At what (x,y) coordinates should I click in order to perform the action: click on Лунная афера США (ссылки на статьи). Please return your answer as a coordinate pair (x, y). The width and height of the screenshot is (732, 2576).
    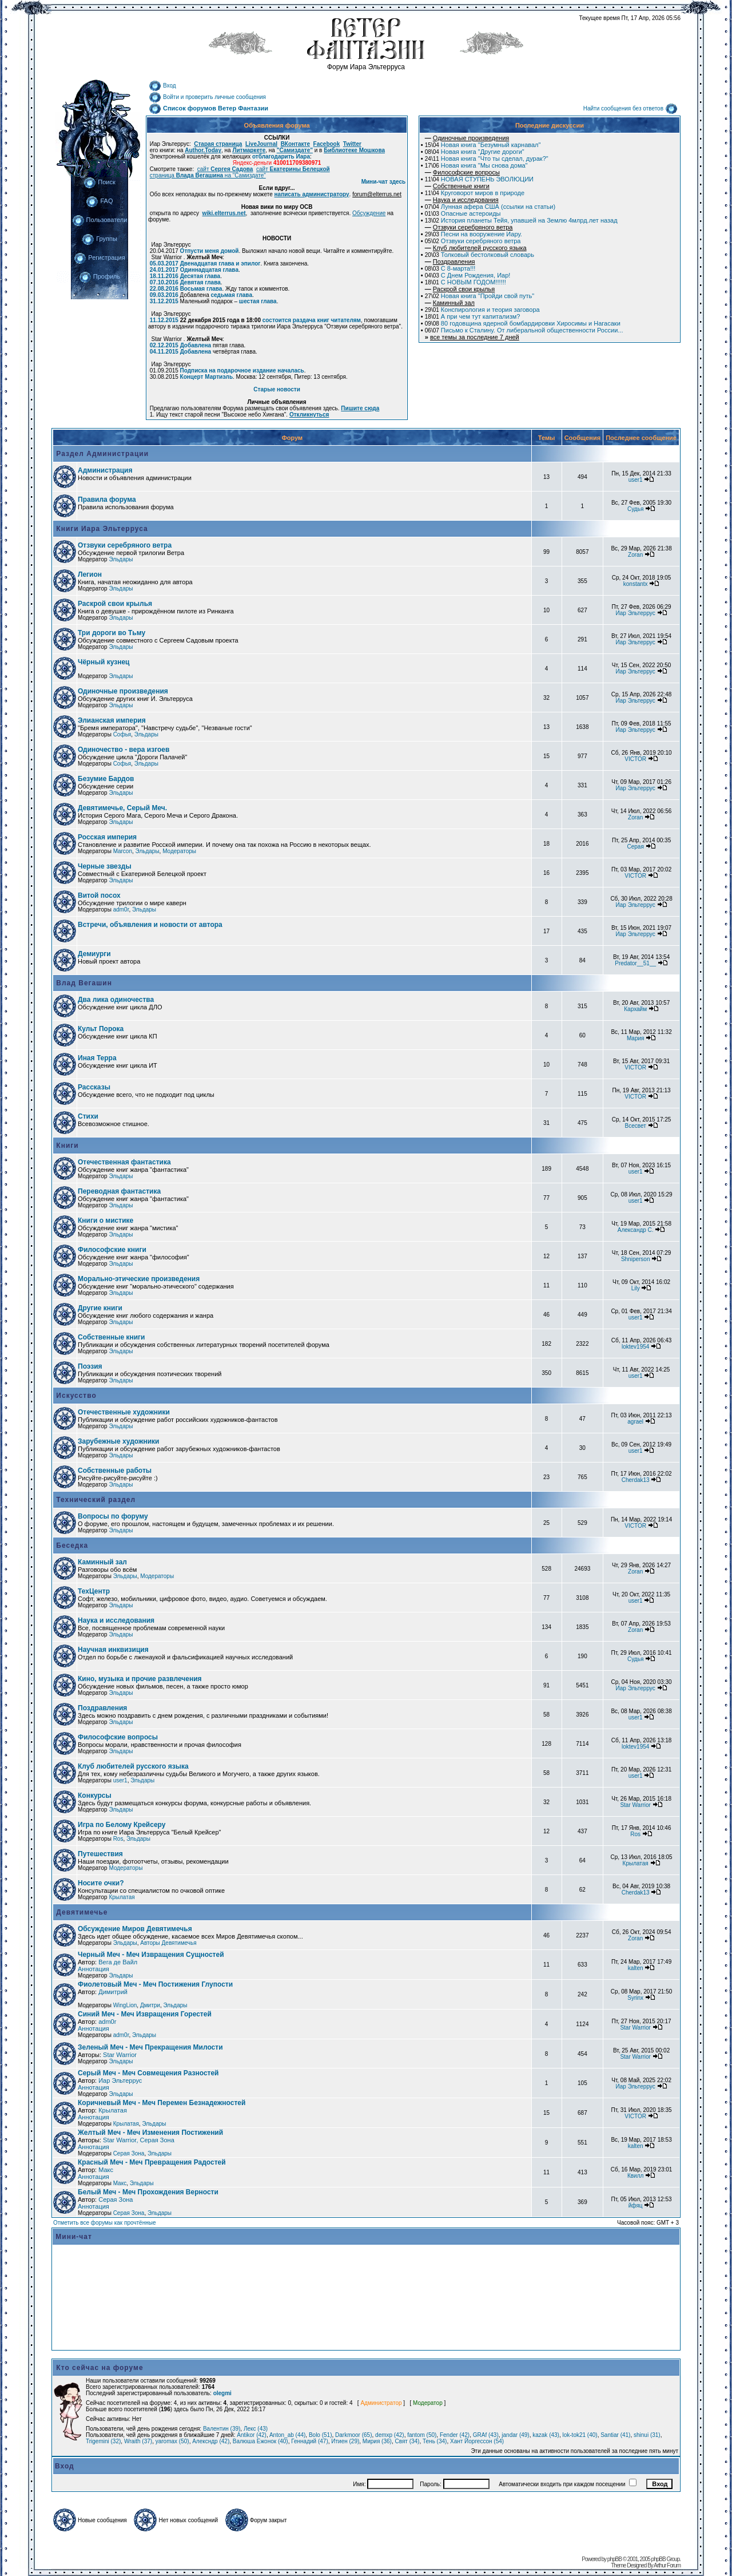
    Looking at the image, I should click on (490, 206).